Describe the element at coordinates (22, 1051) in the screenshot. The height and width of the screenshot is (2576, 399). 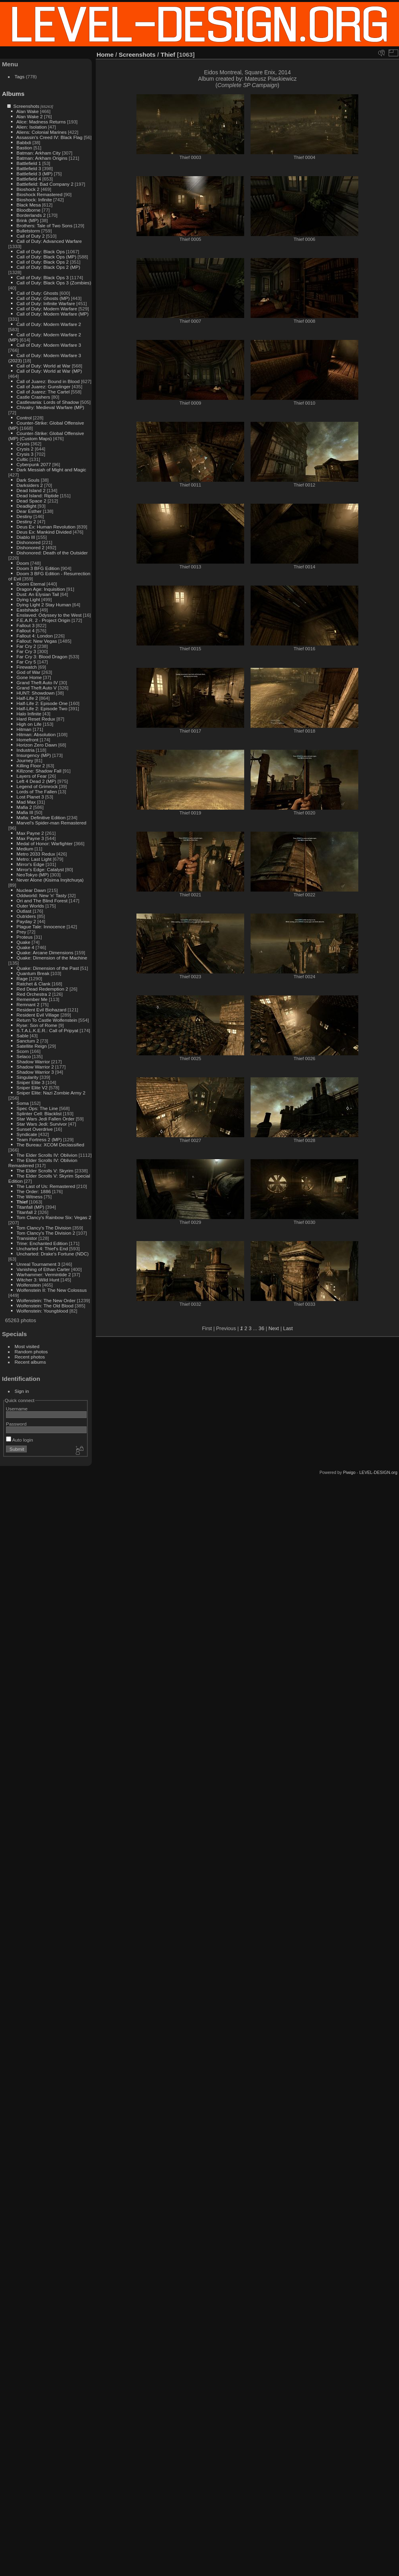
I see `Scorn` at that location.